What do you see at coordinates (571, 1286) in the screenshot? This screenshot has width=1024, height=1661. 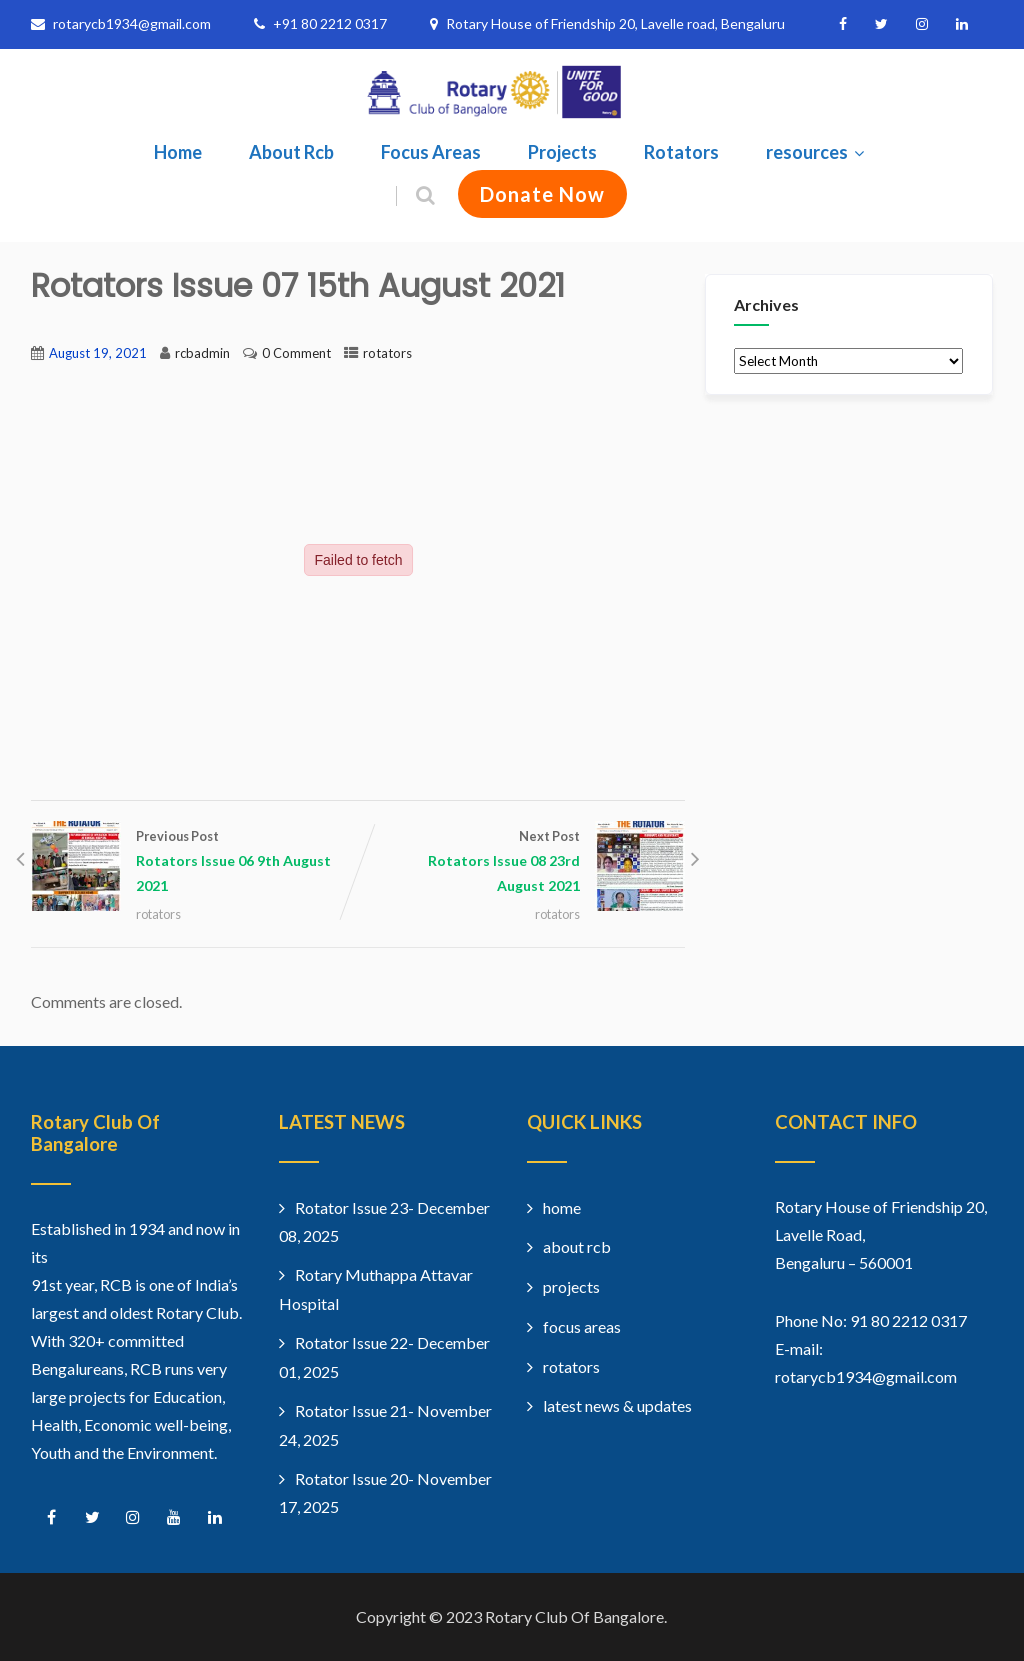 I see `projects` at bounding box center [571, 1286].